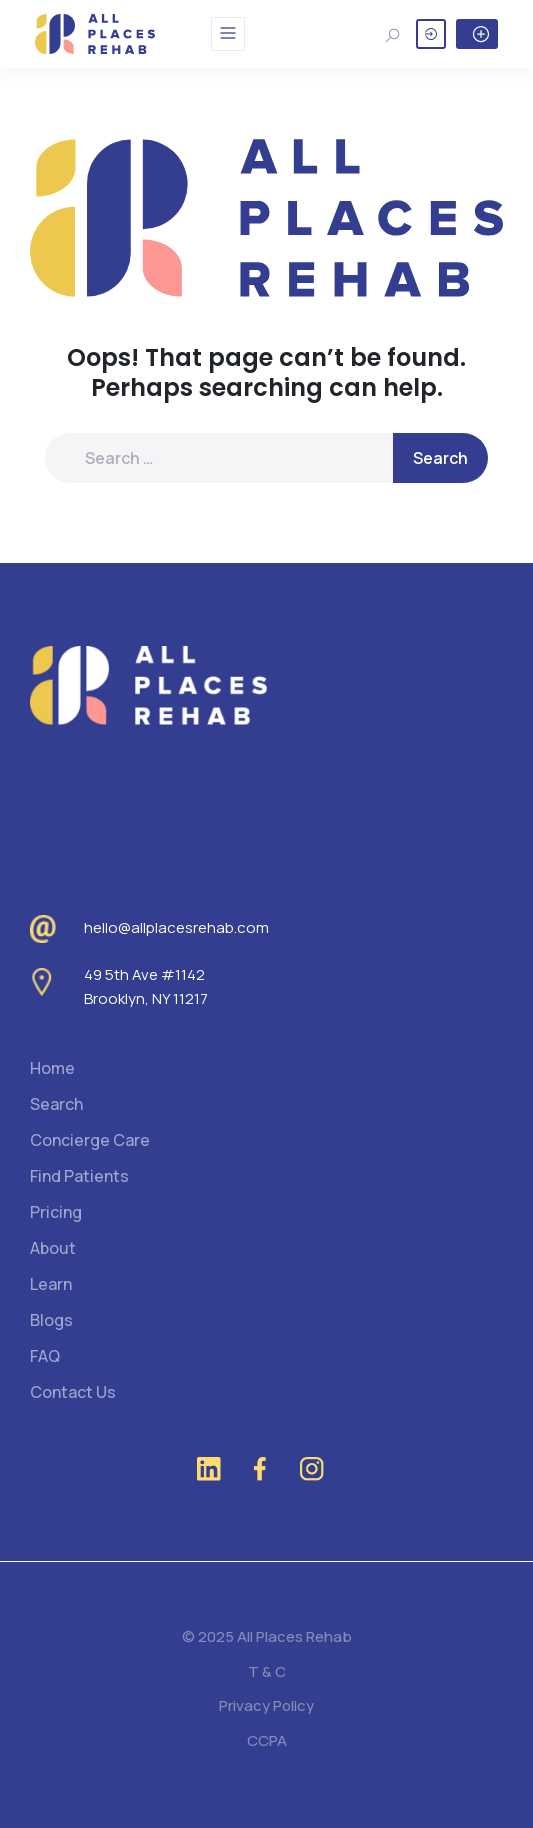 The height and width of the screenshot is (1828, 533). I want to click on Blogs, so click(51, 1320).